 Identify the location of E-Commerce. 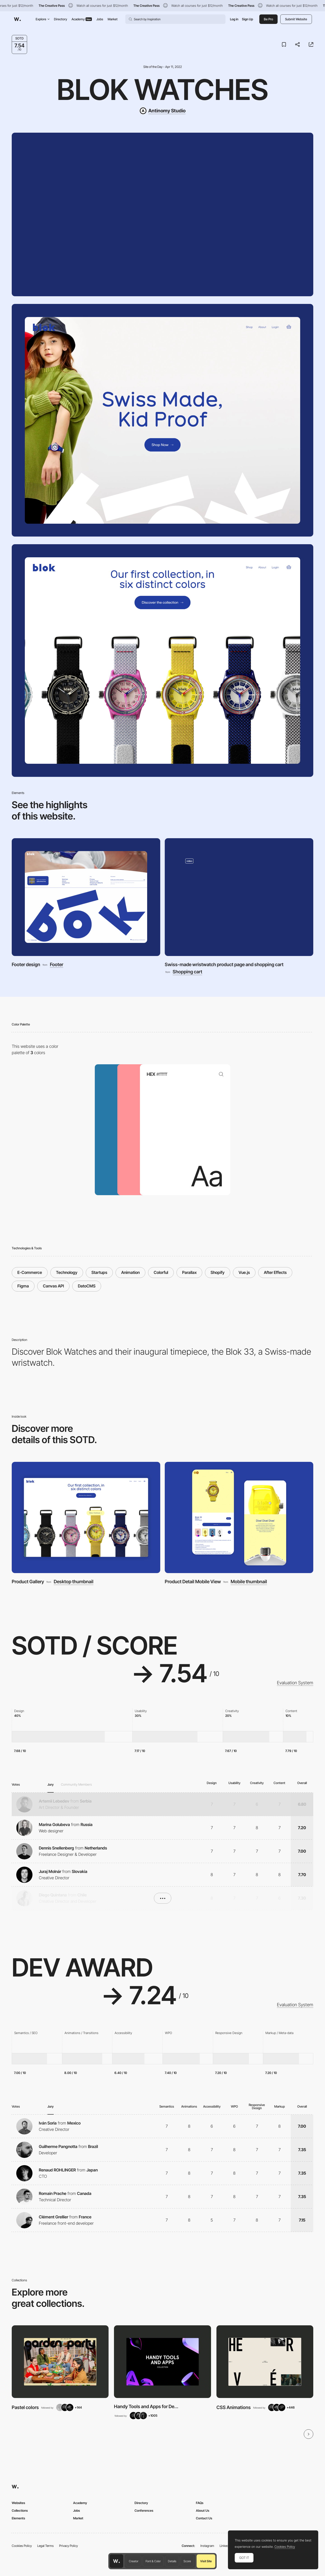
(29, 1272).